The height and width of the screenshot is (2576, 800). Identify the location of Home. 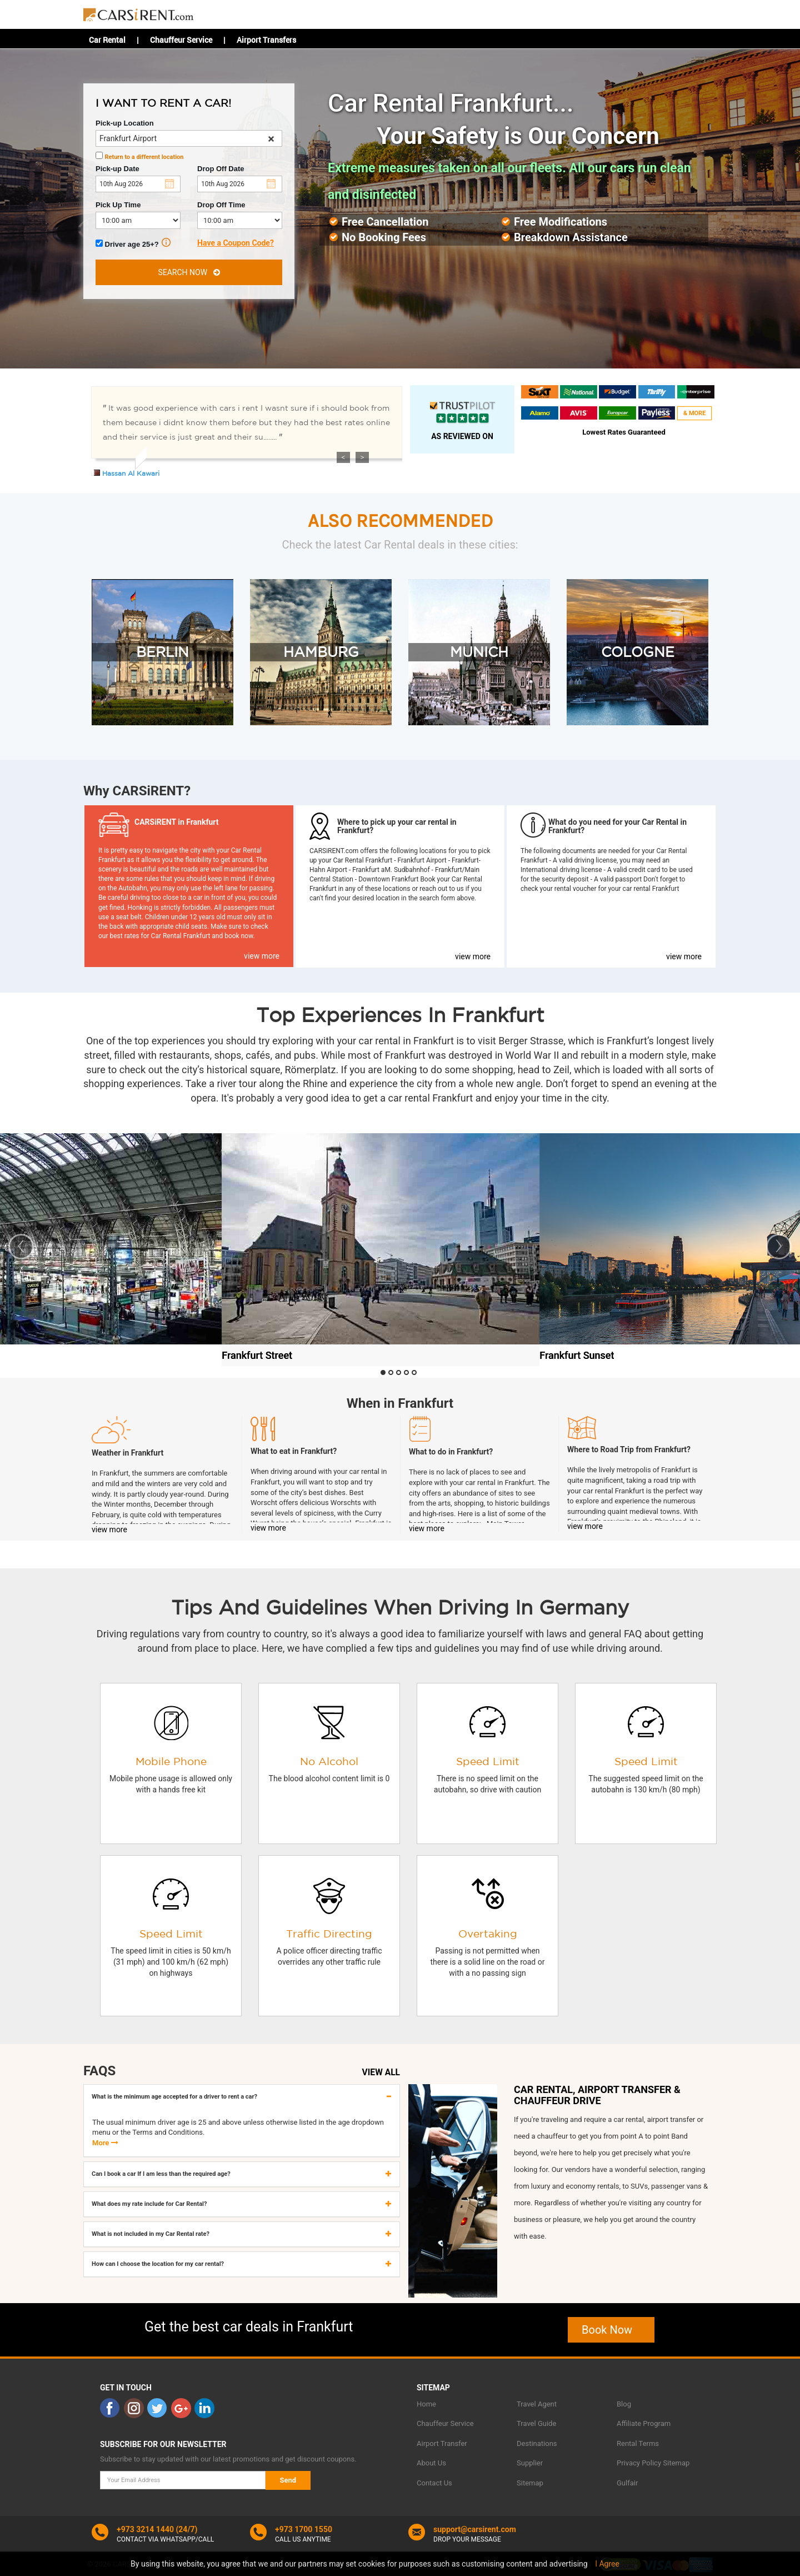
(426, 2404).